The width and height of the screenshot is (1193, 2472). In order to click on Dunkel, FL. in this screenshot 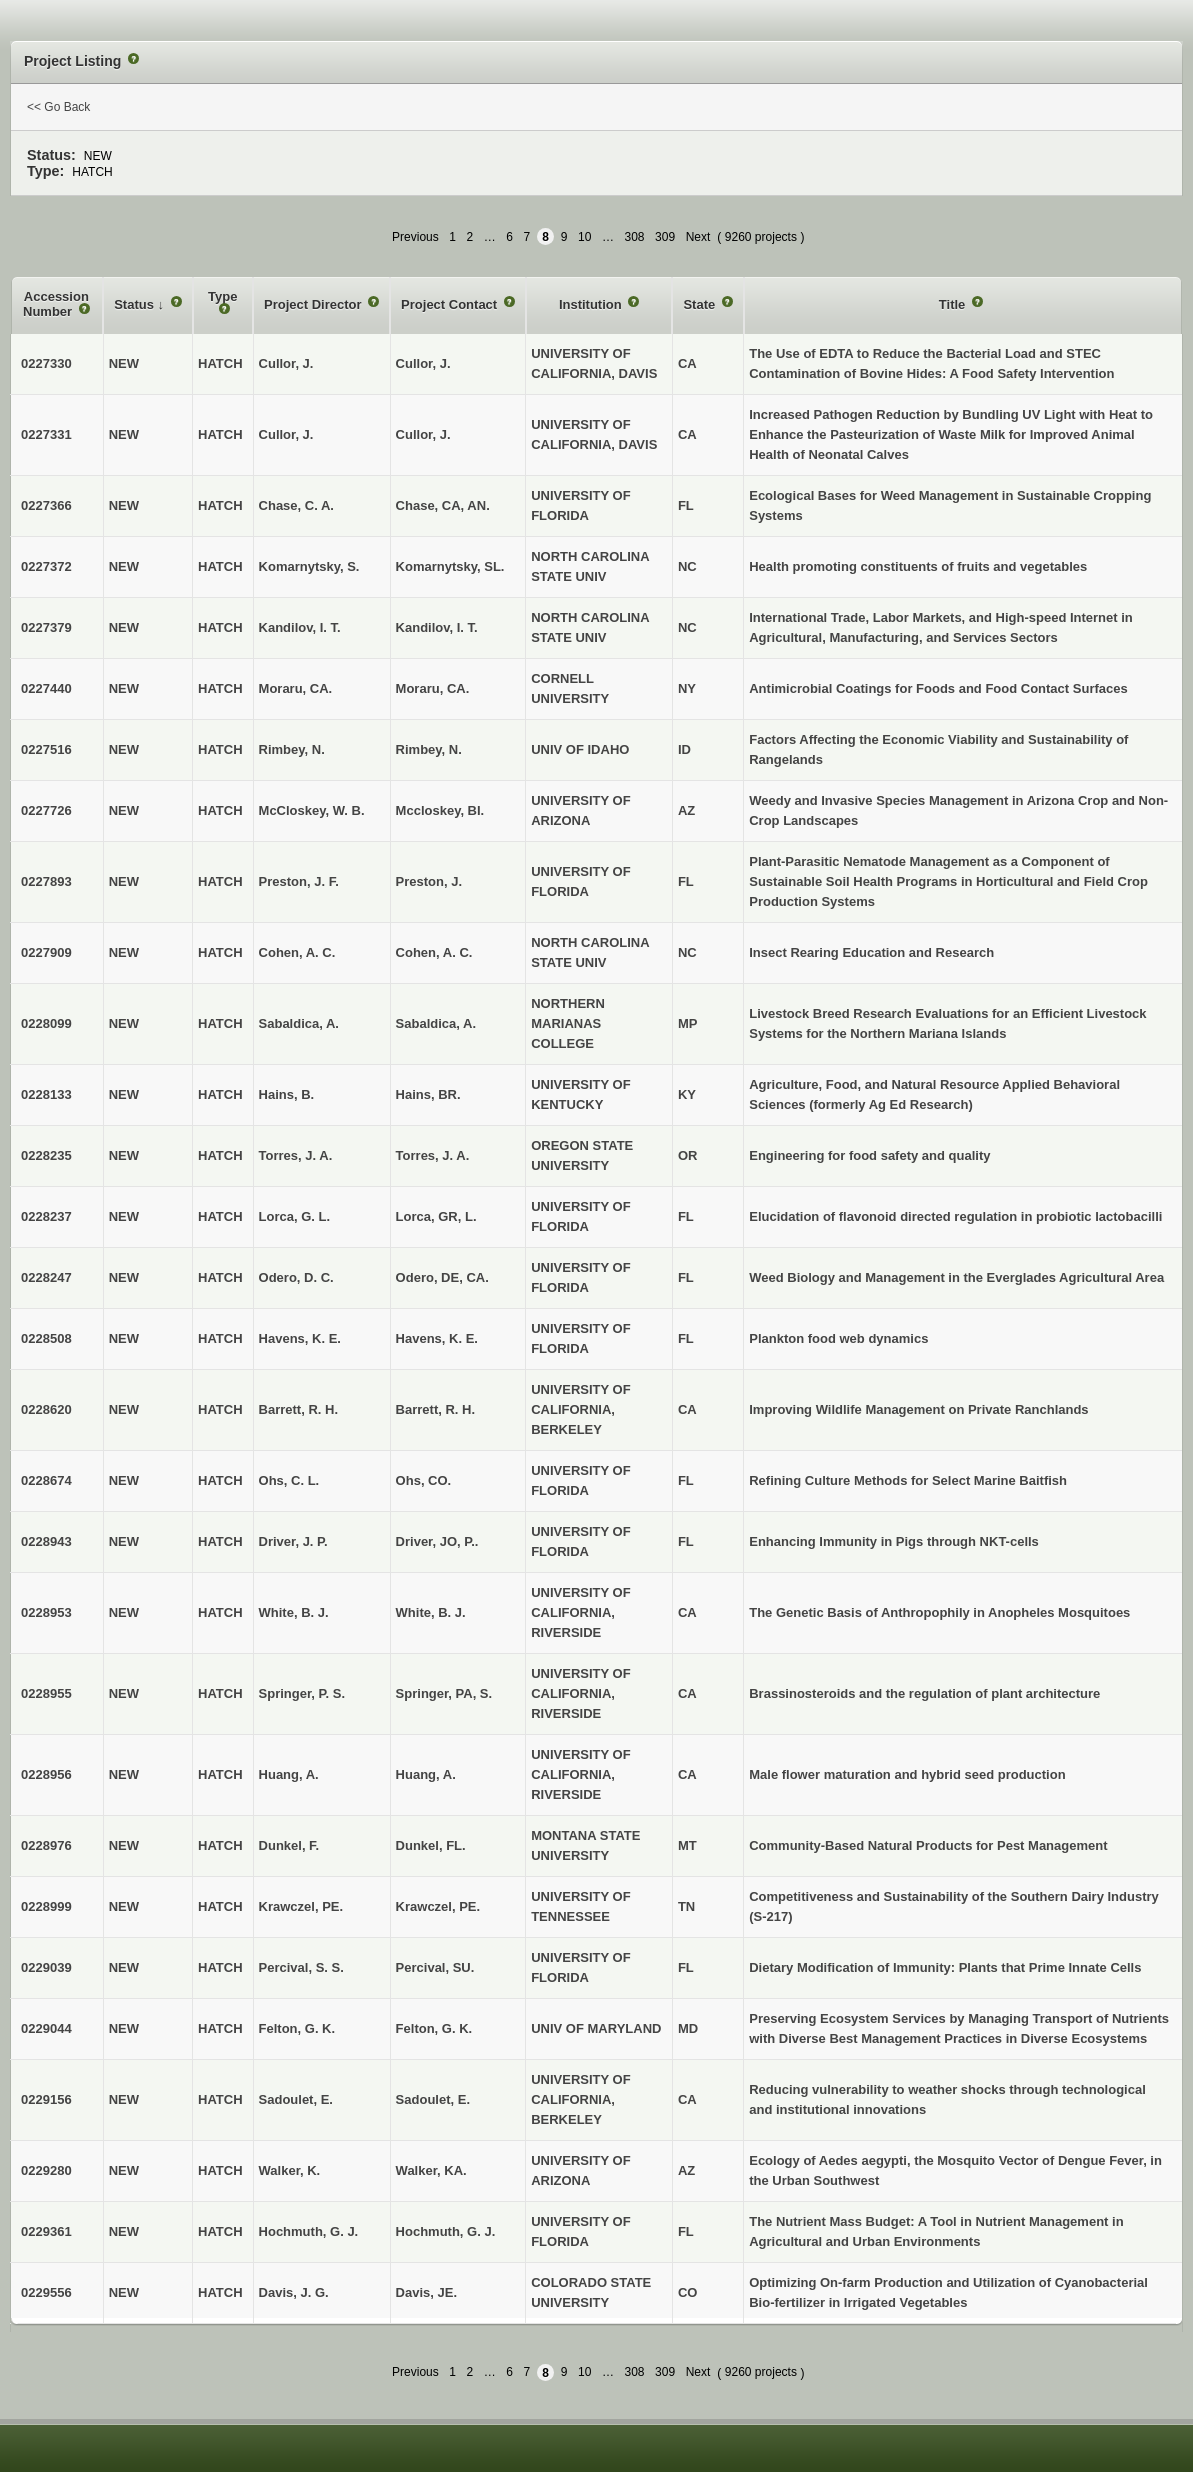, I will do `click(431, 1845)`.